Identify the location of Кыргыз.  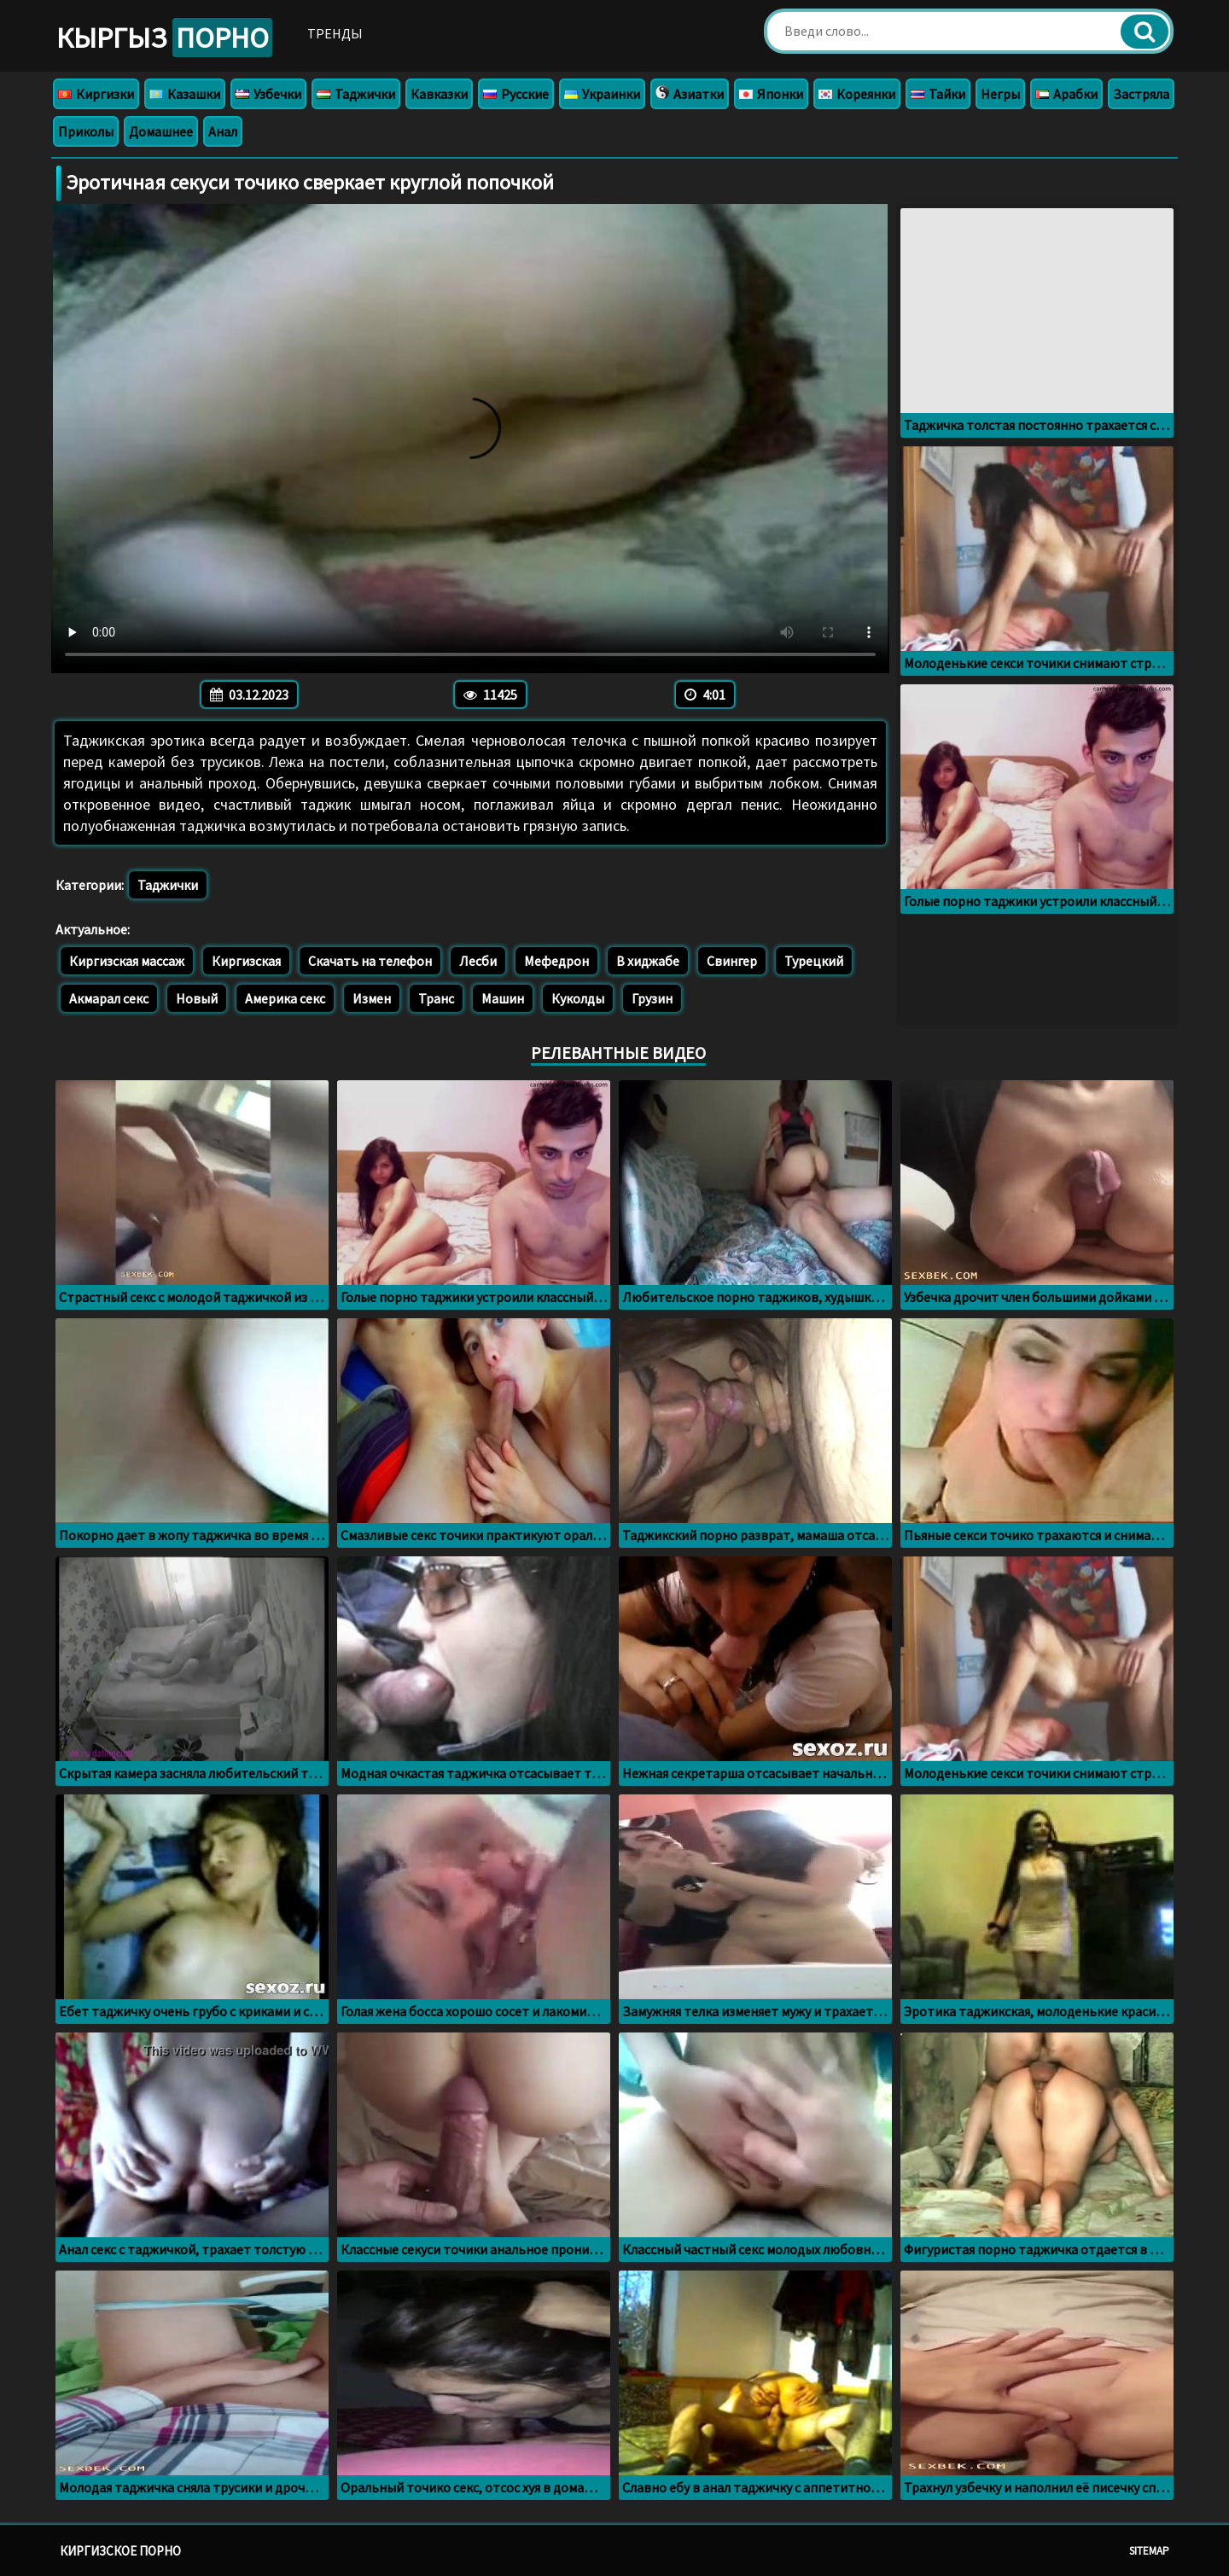
(164, 37).